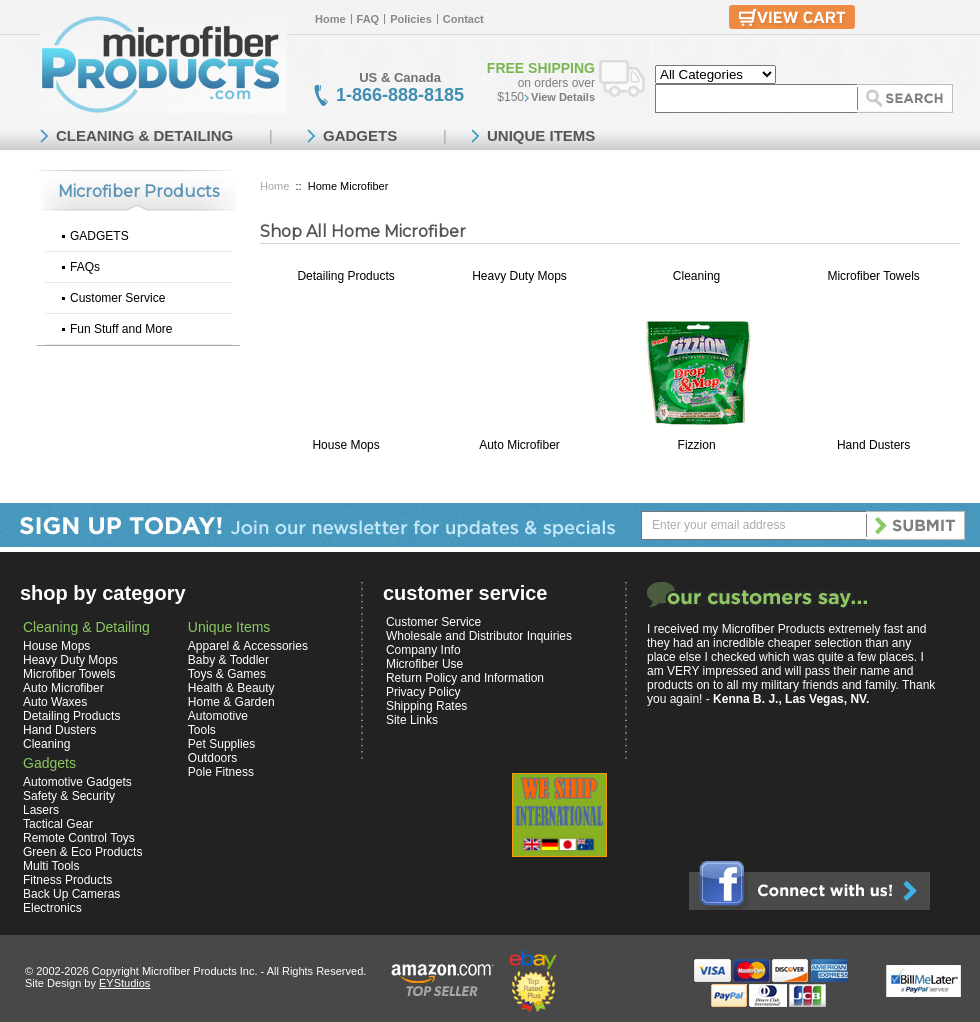  Describe the element at coordinates (69, 796) in the screenshot. I see `Safety & Security` at that location.